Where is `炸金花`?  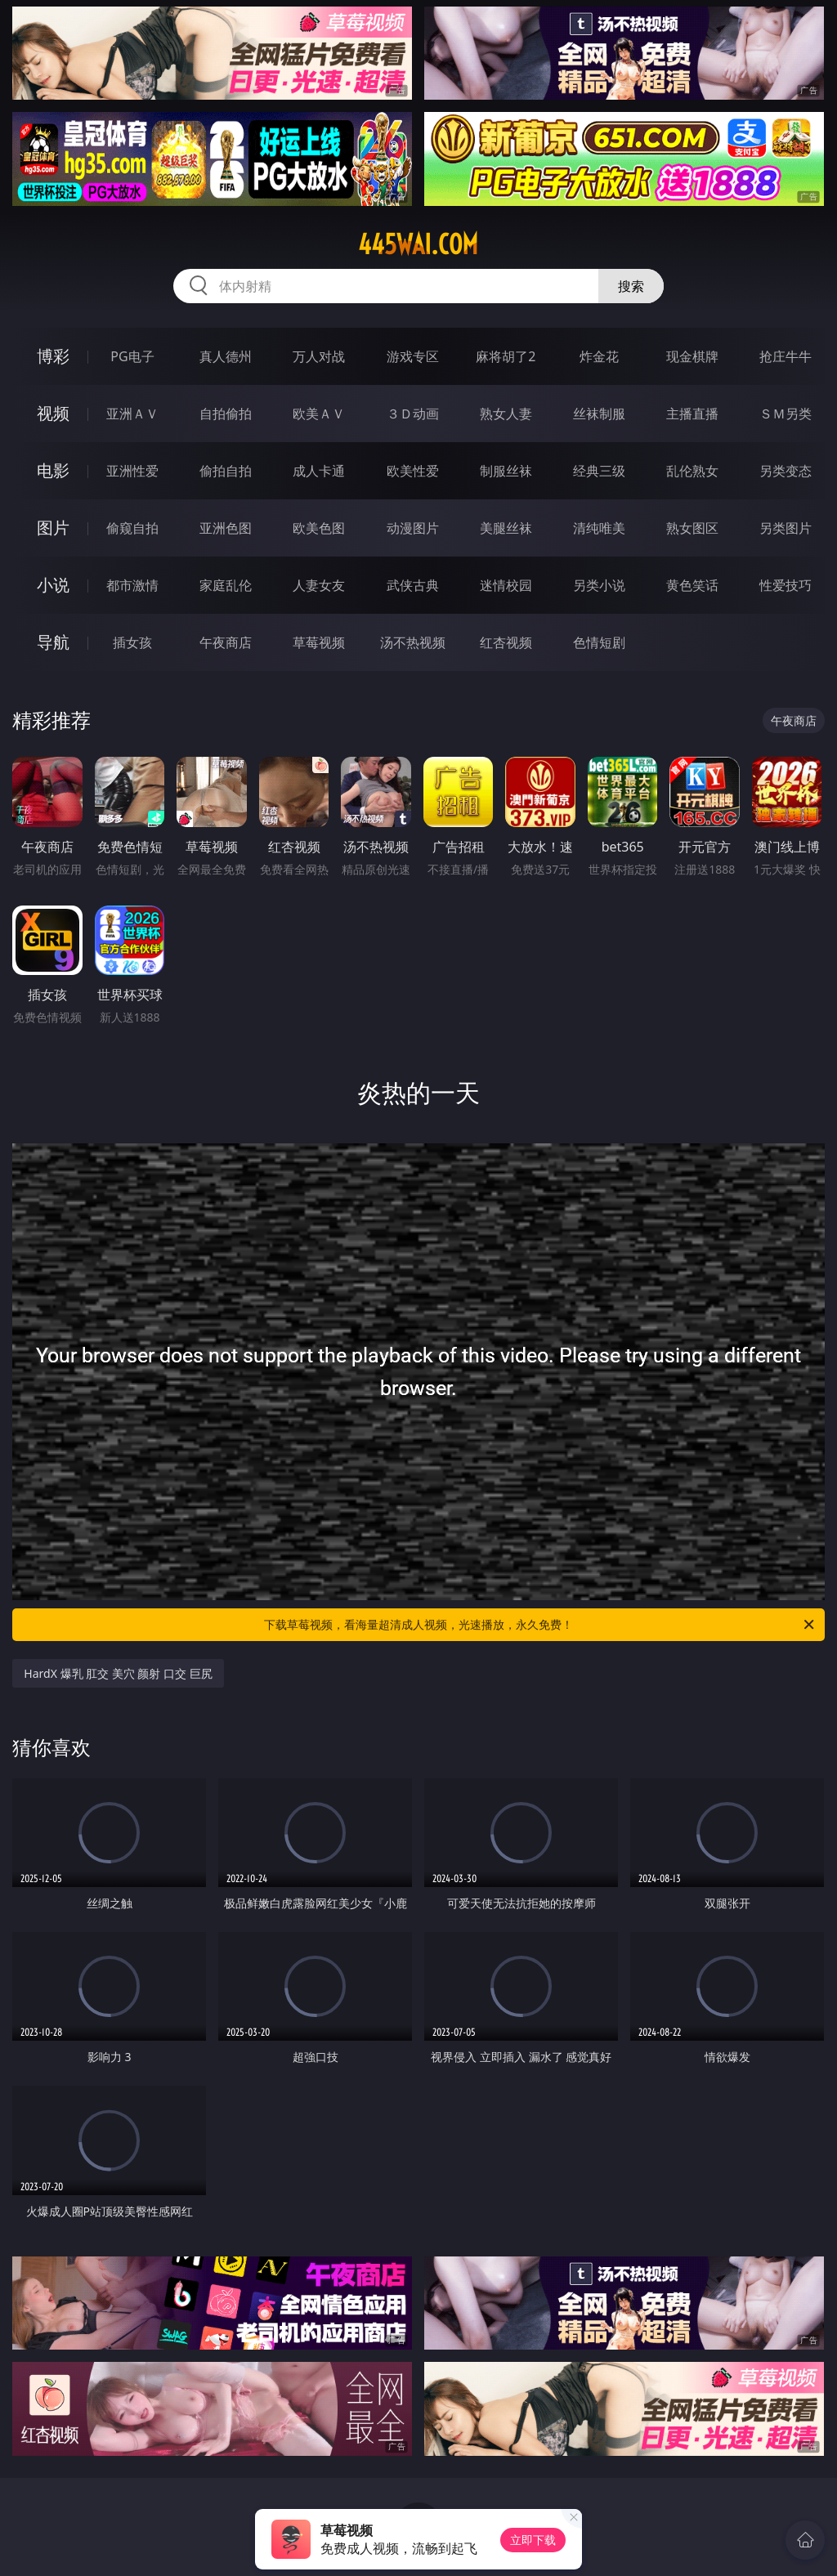 炸金花 is located at coordinates (599, 356).